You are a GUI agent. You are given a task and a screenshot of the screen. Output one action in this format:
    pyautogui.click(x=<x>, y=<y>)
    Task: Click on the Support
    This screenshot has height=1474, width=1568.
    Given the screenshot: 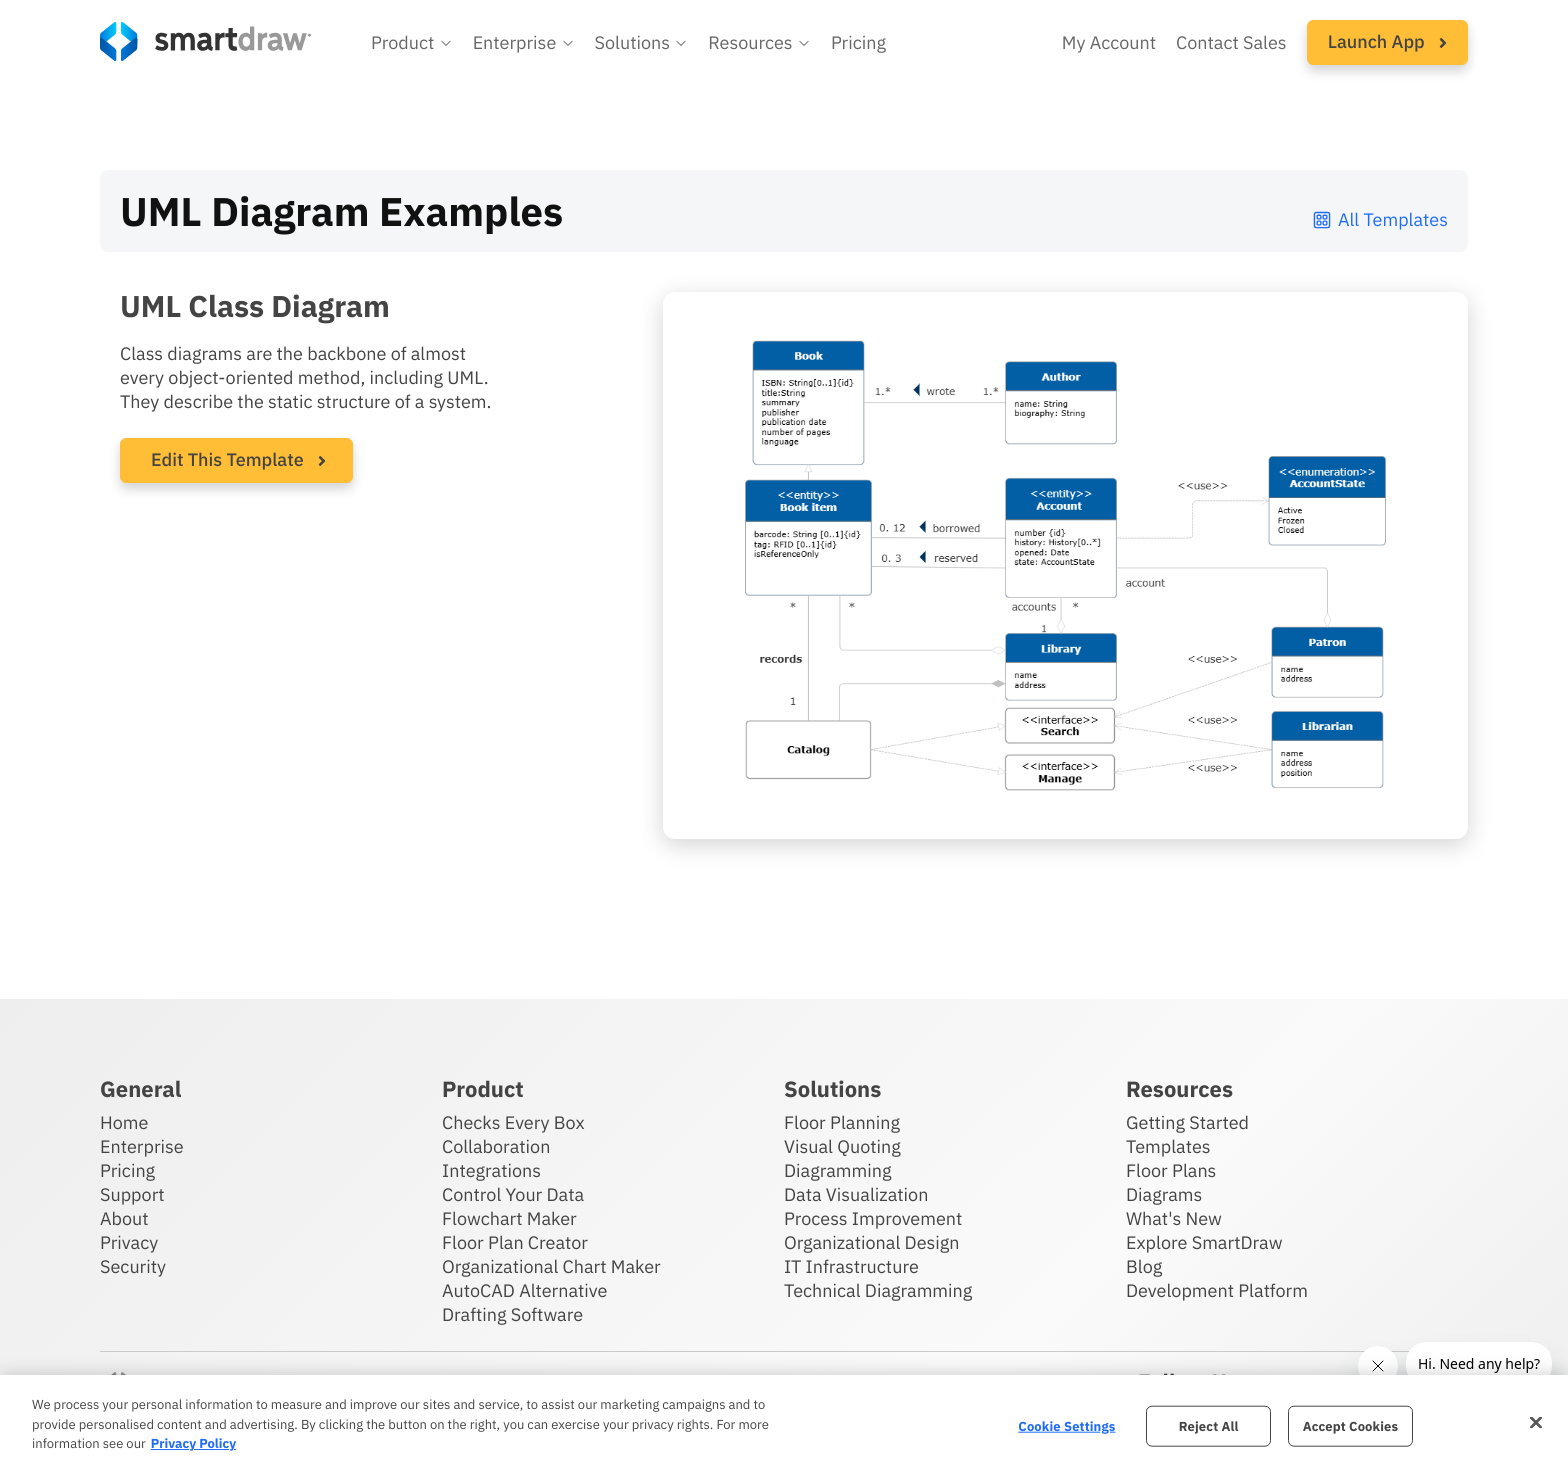 What is the action you would take?
    pyautogui.click(x=132, y=1194)
    